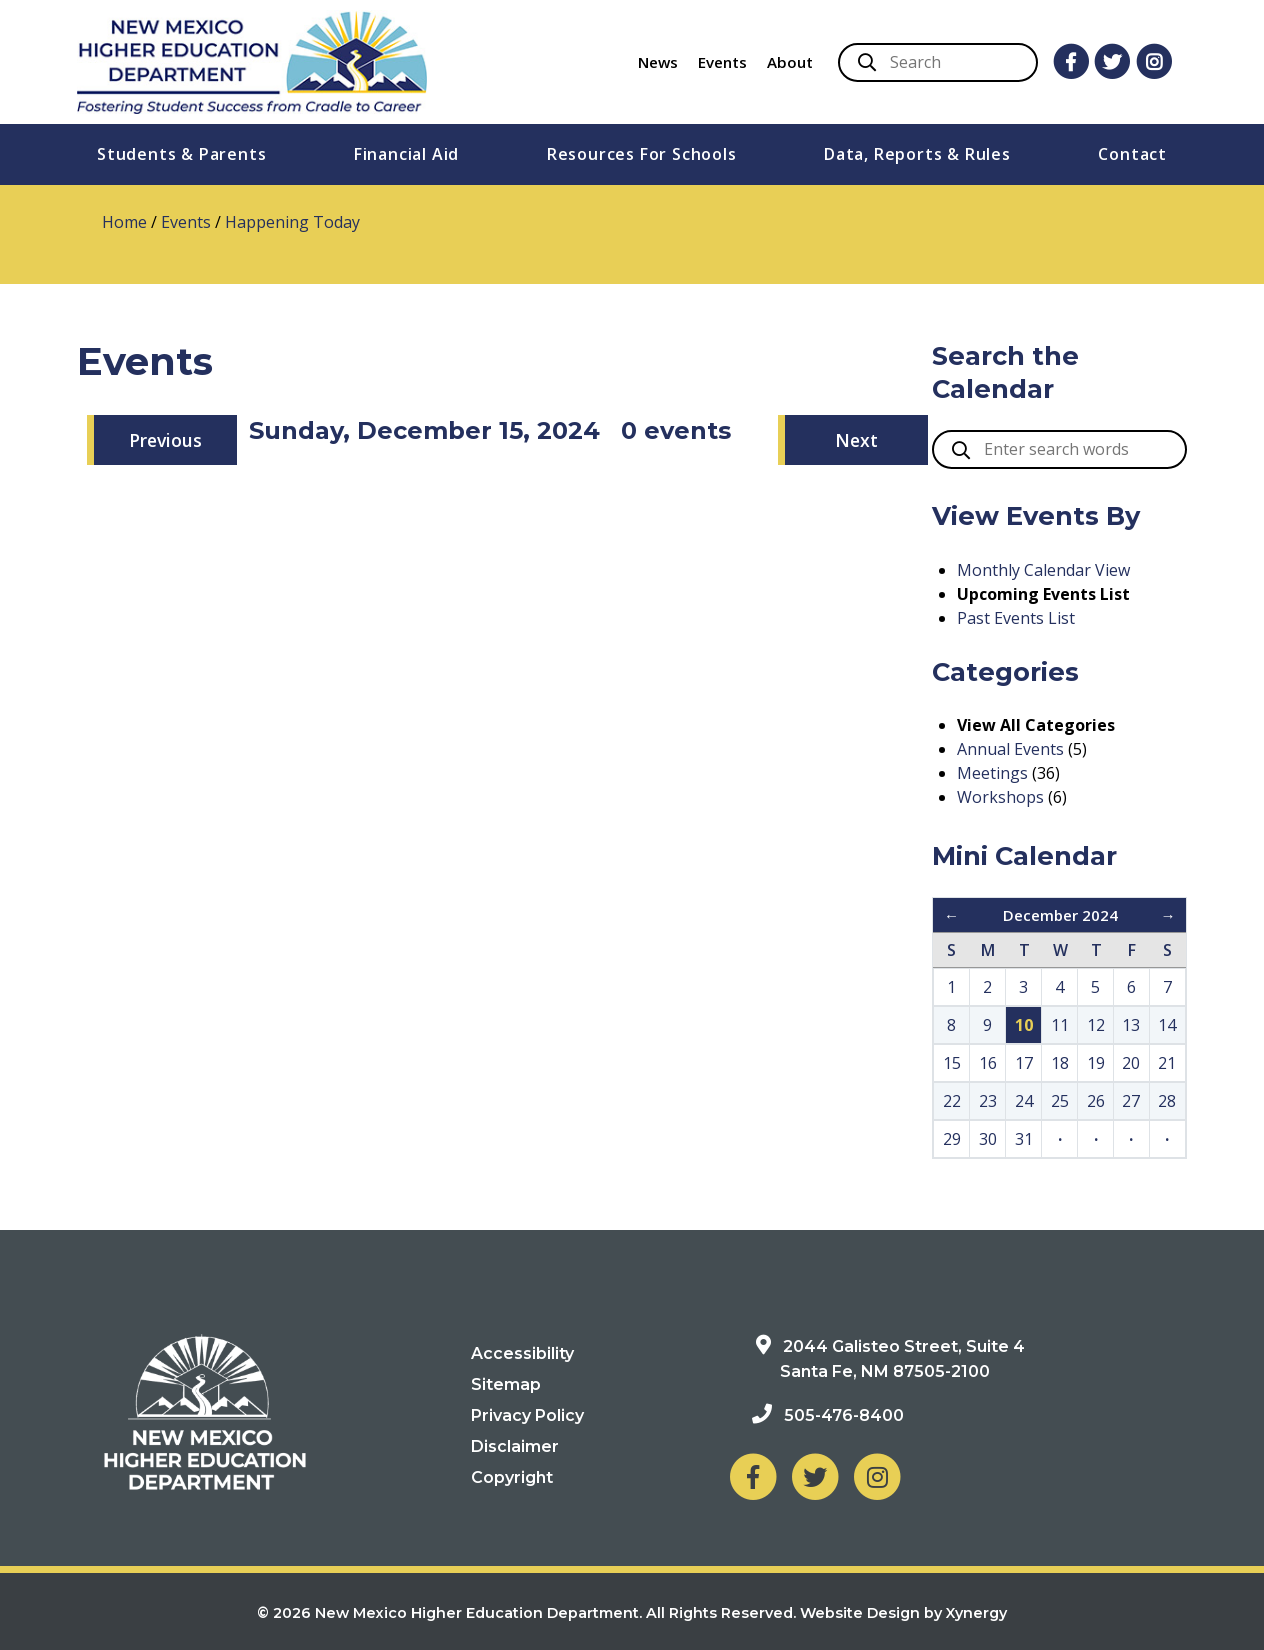 This screenshot has width=1264, height=1650. I want to click on Contact, so click(1132, 154).